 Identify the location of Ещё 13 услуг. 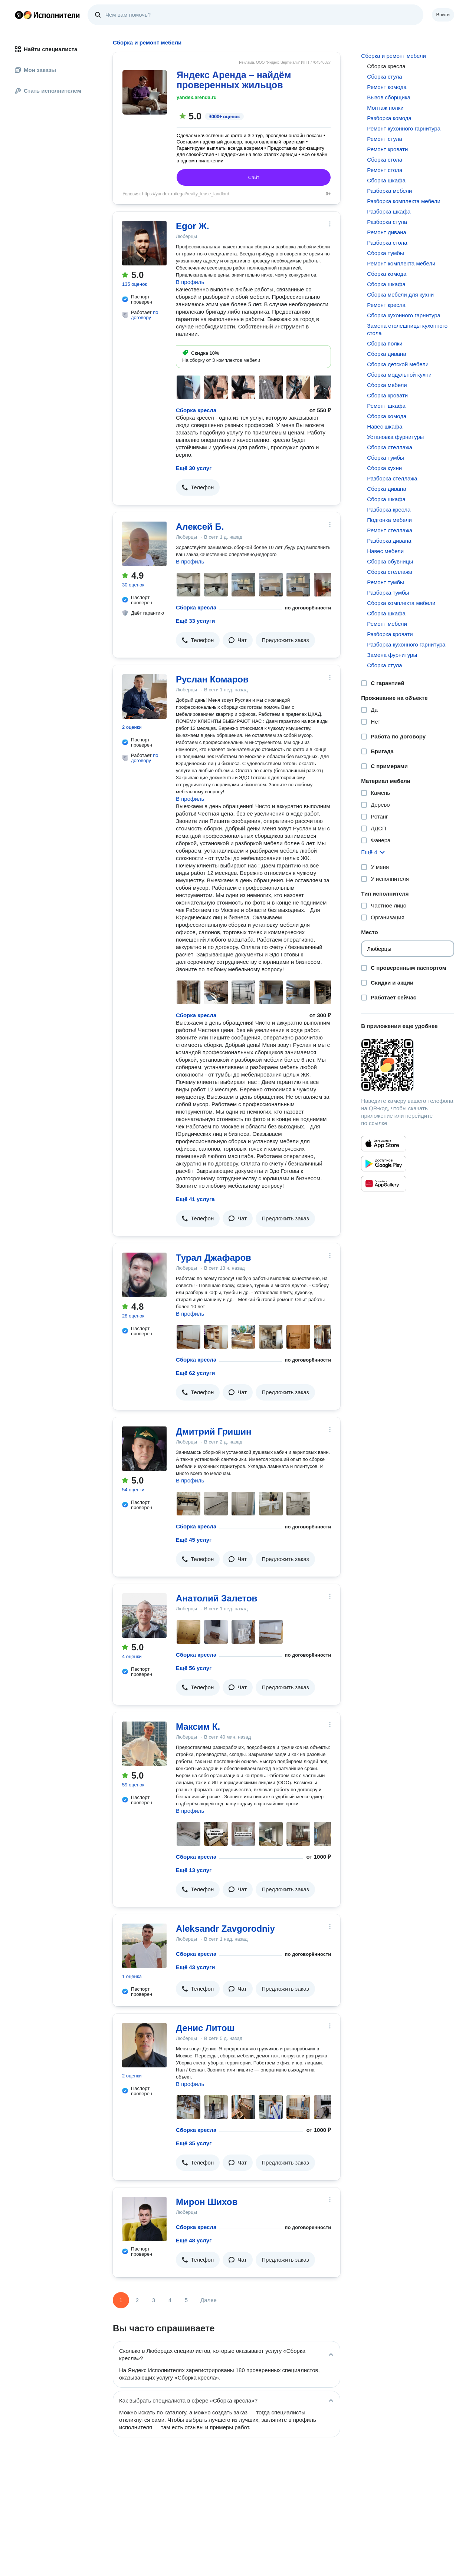
(193, 1870).